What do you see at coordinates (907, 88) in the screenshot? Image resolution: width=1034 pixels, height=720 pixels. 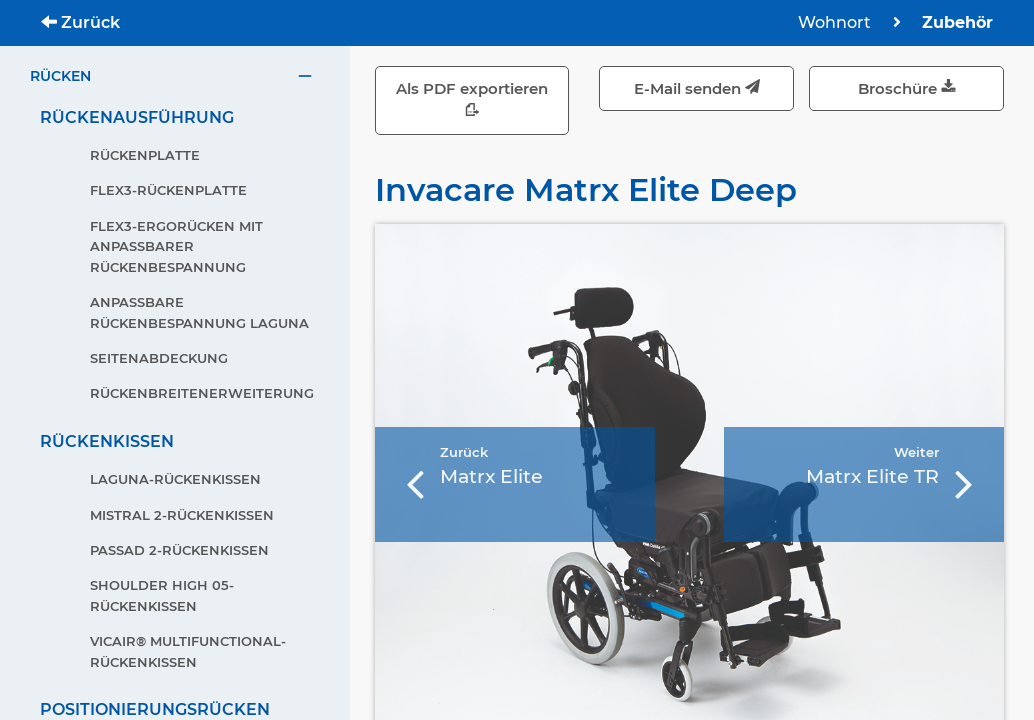 I see `Broschüre` at bounding box center [907, 88].